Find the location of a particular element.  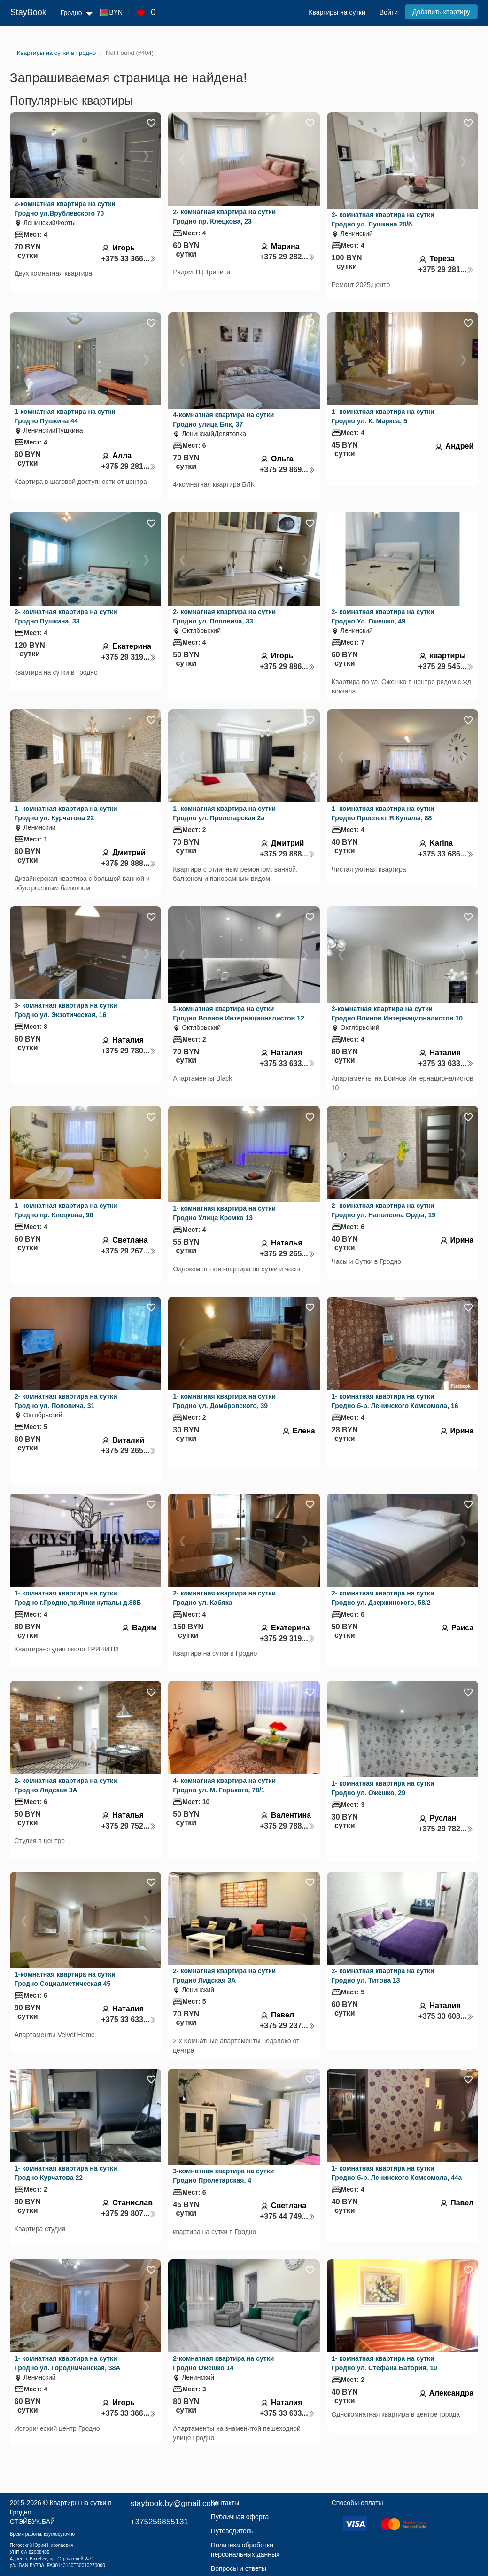

+375 29 267... is located at coordinates (128, 1251).